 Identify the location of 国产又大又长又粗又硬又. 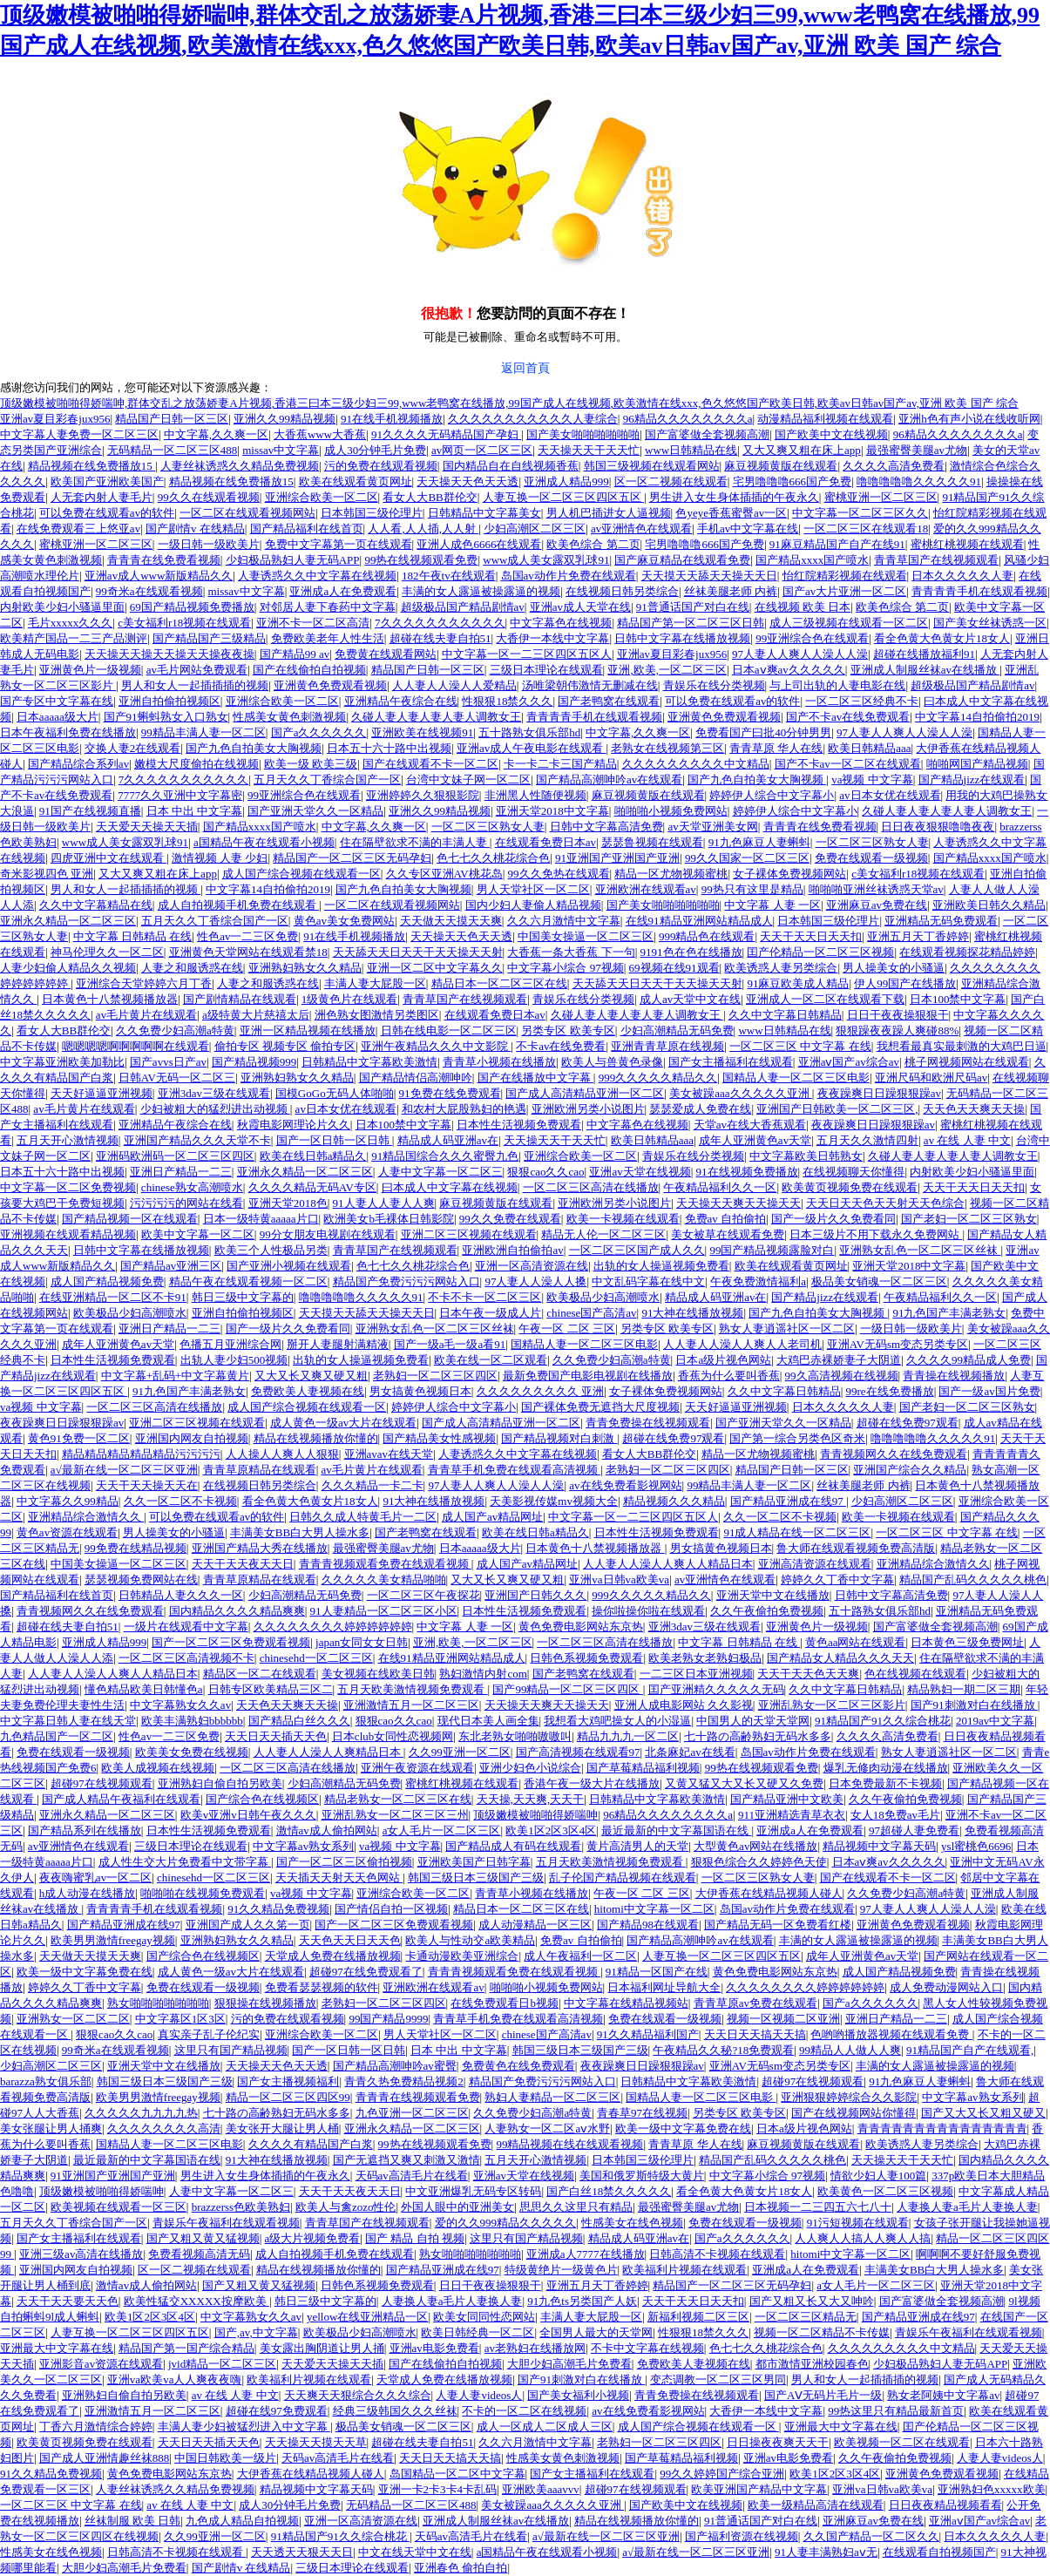
(983, 2112).